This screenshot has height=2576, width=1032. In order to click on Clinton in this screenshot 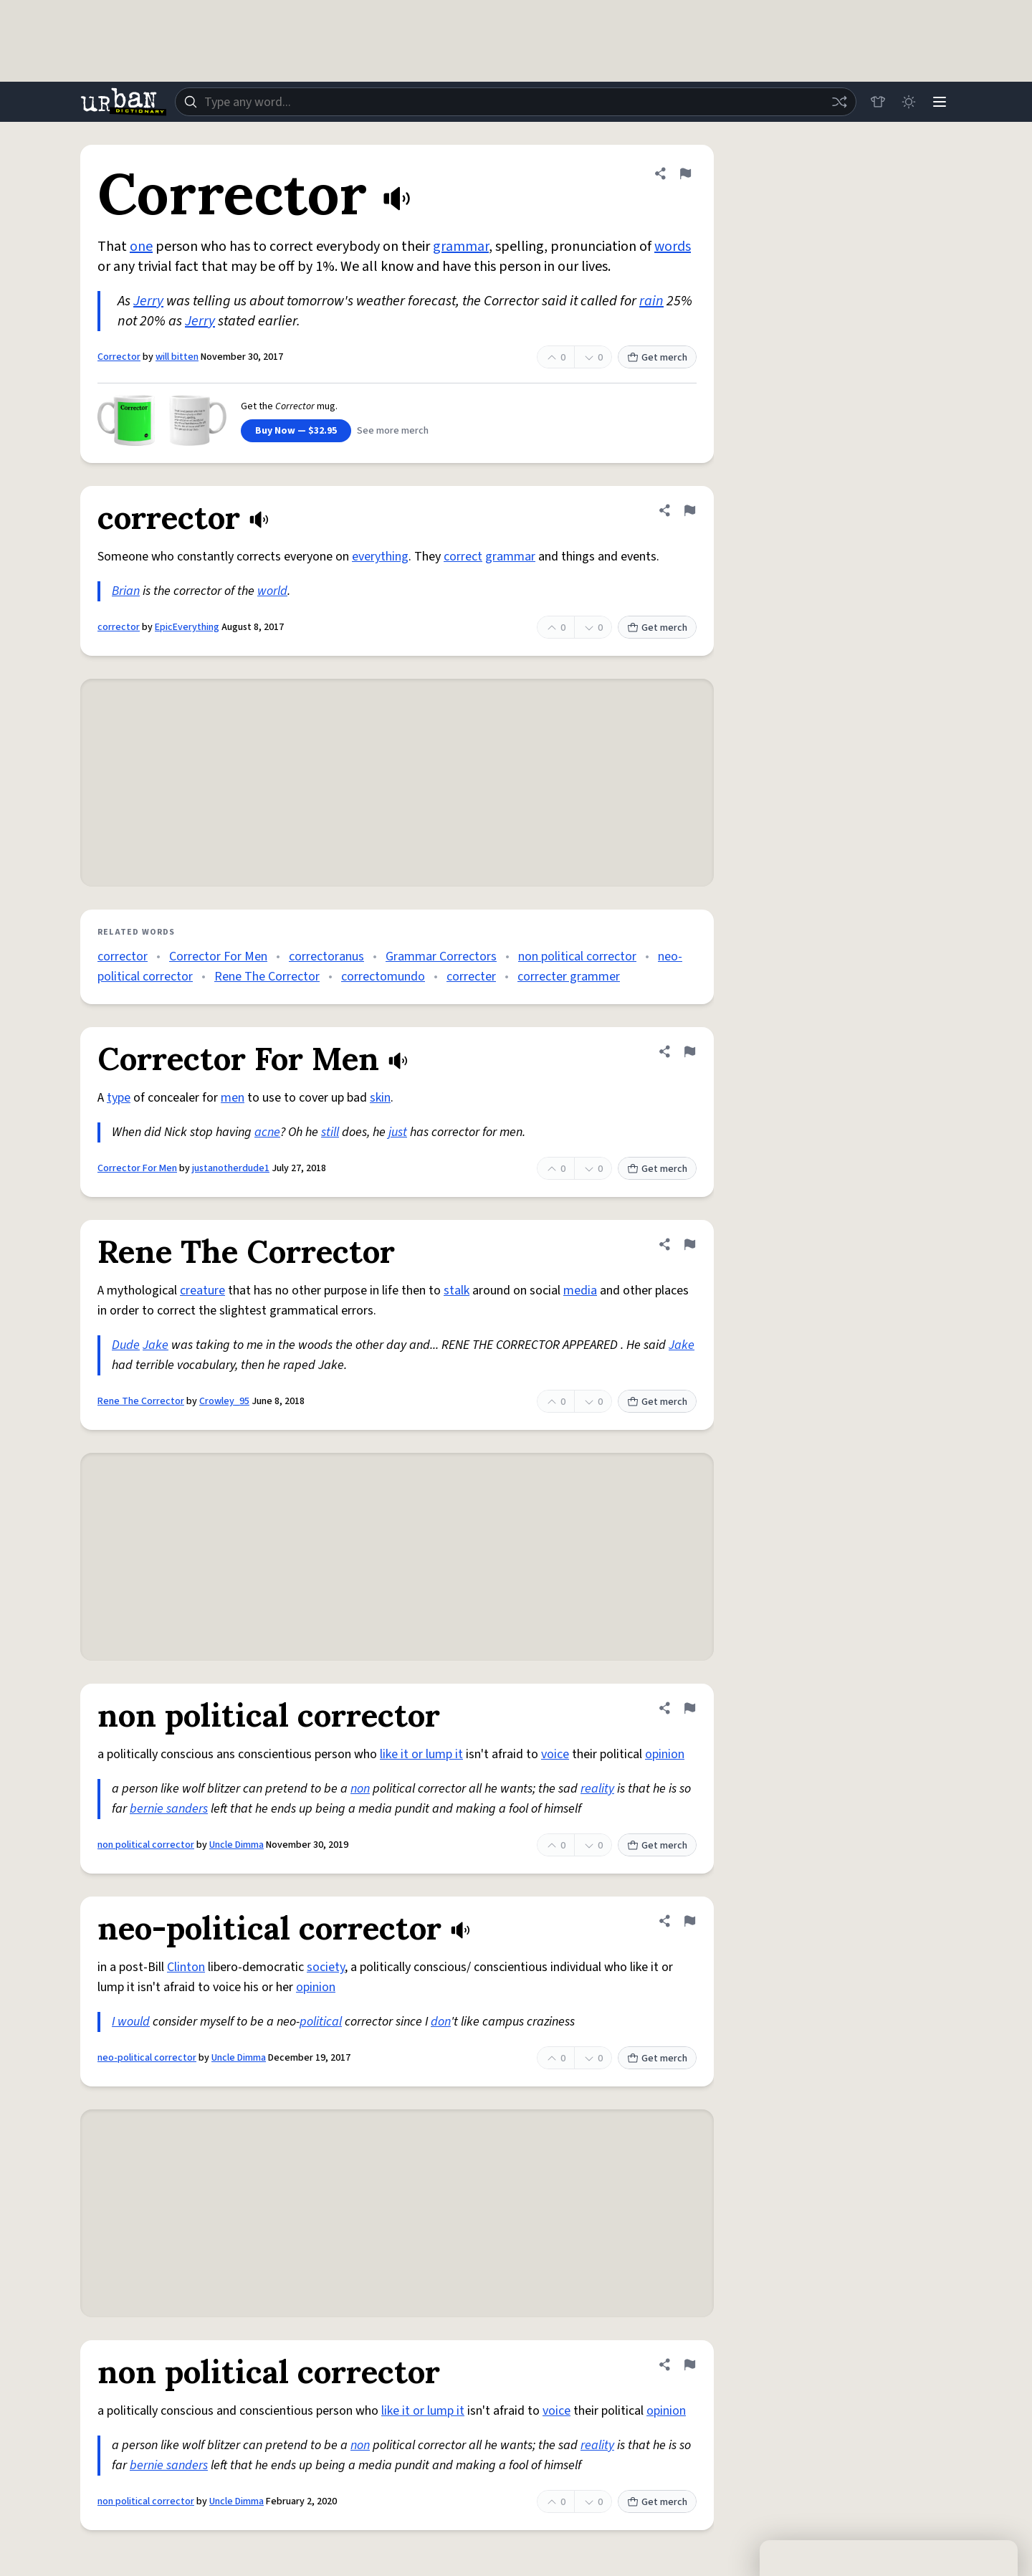, I will do `click(186, 1967)`.